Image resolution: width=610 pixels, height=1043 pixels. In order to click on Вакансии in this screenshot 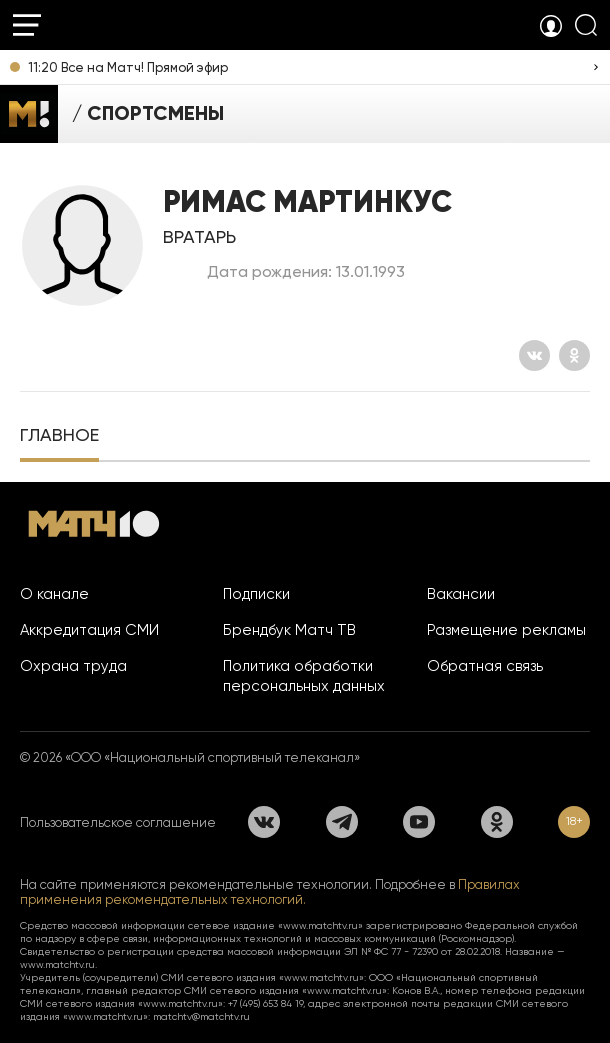, I will do `click(461, 594)`.